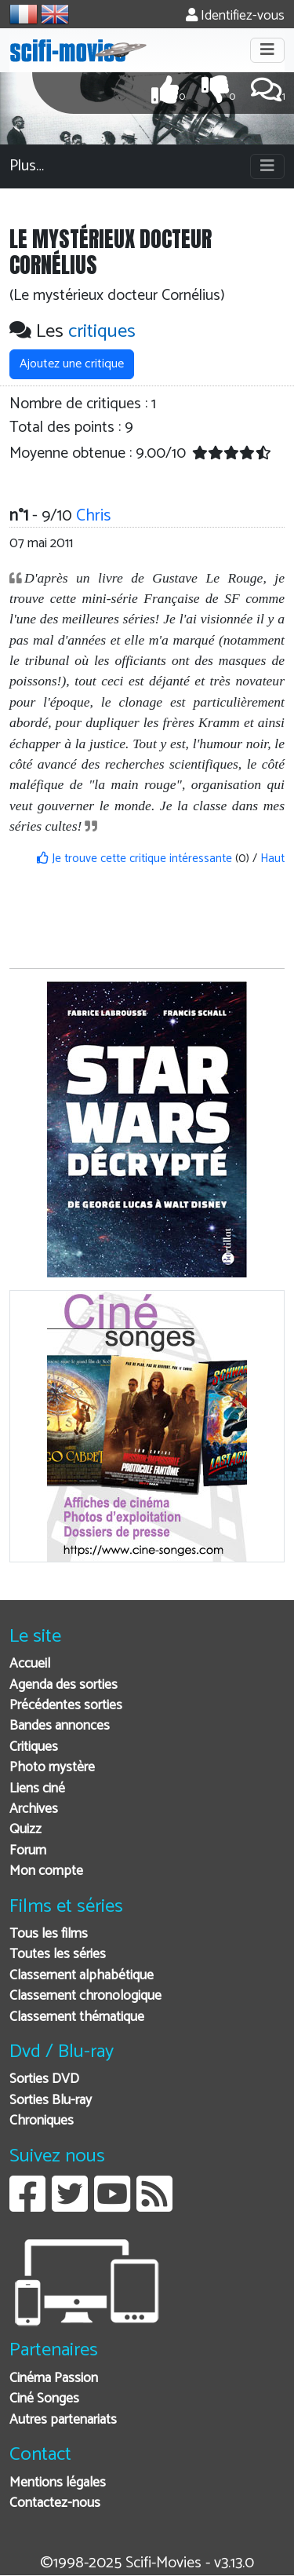  Describe the element at coordinates (46, 1871) in the screenshot. I see `Mon compte` at that location.